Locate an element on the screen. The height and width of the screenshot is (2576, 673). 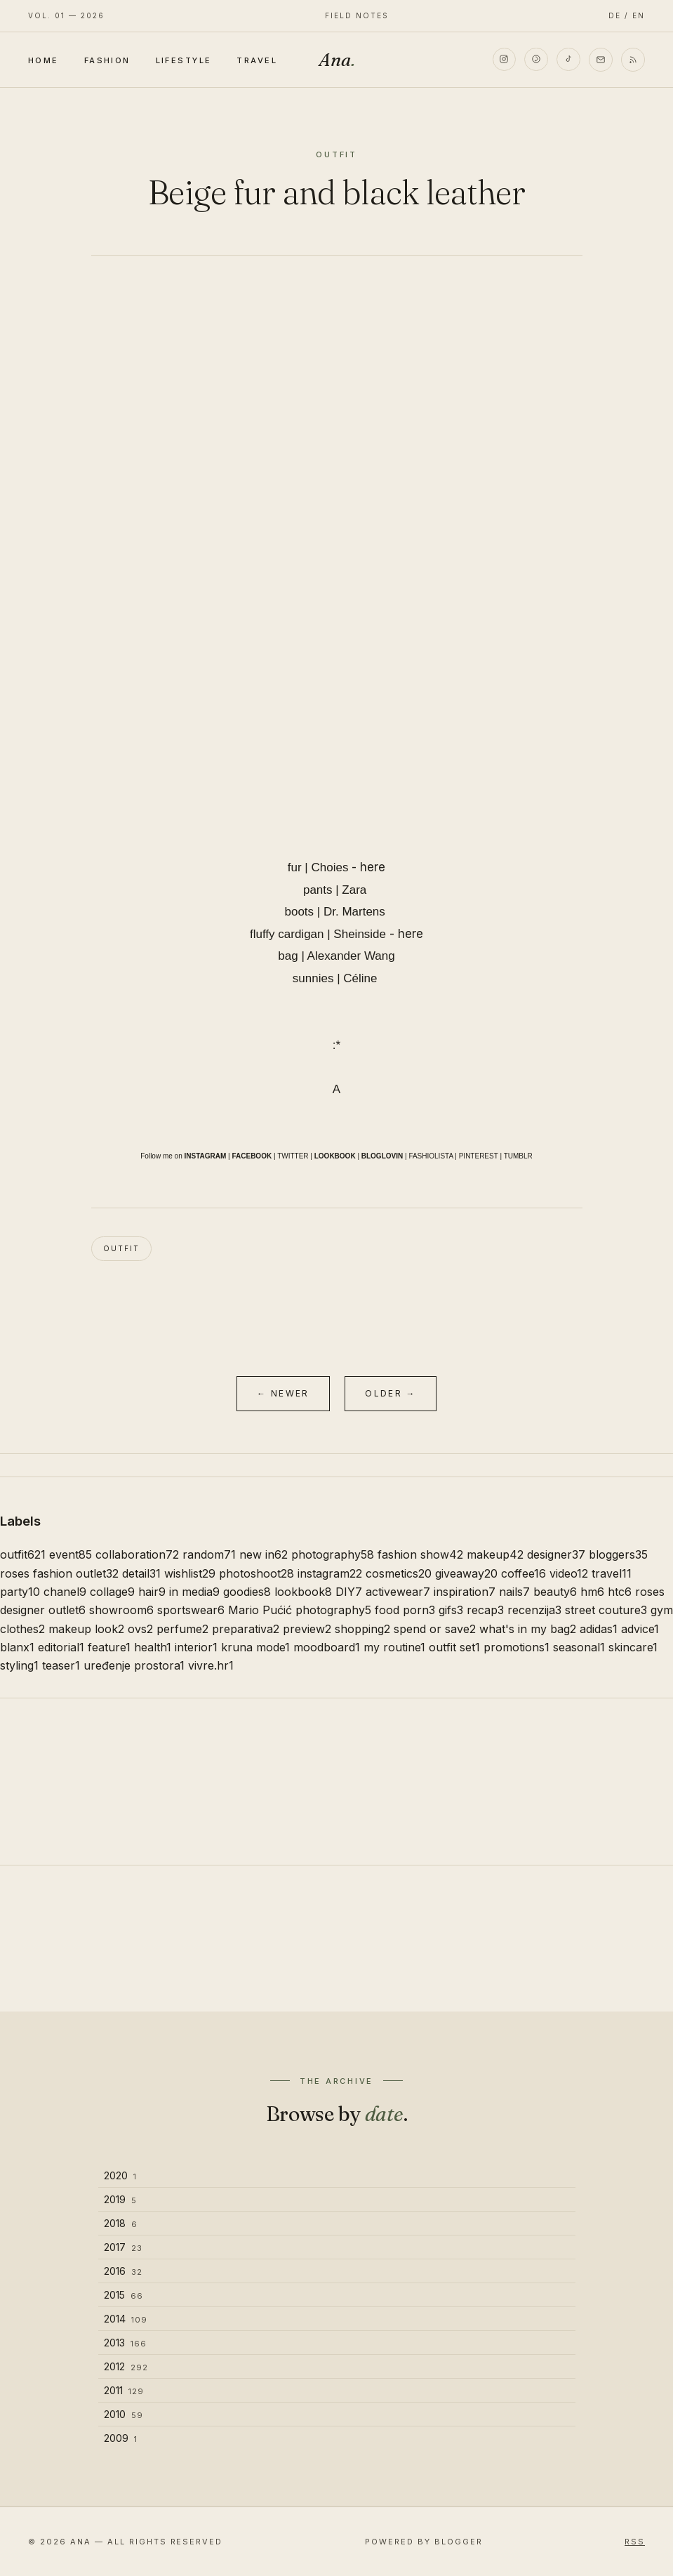
activewear is located at coordinates (398, 1592).